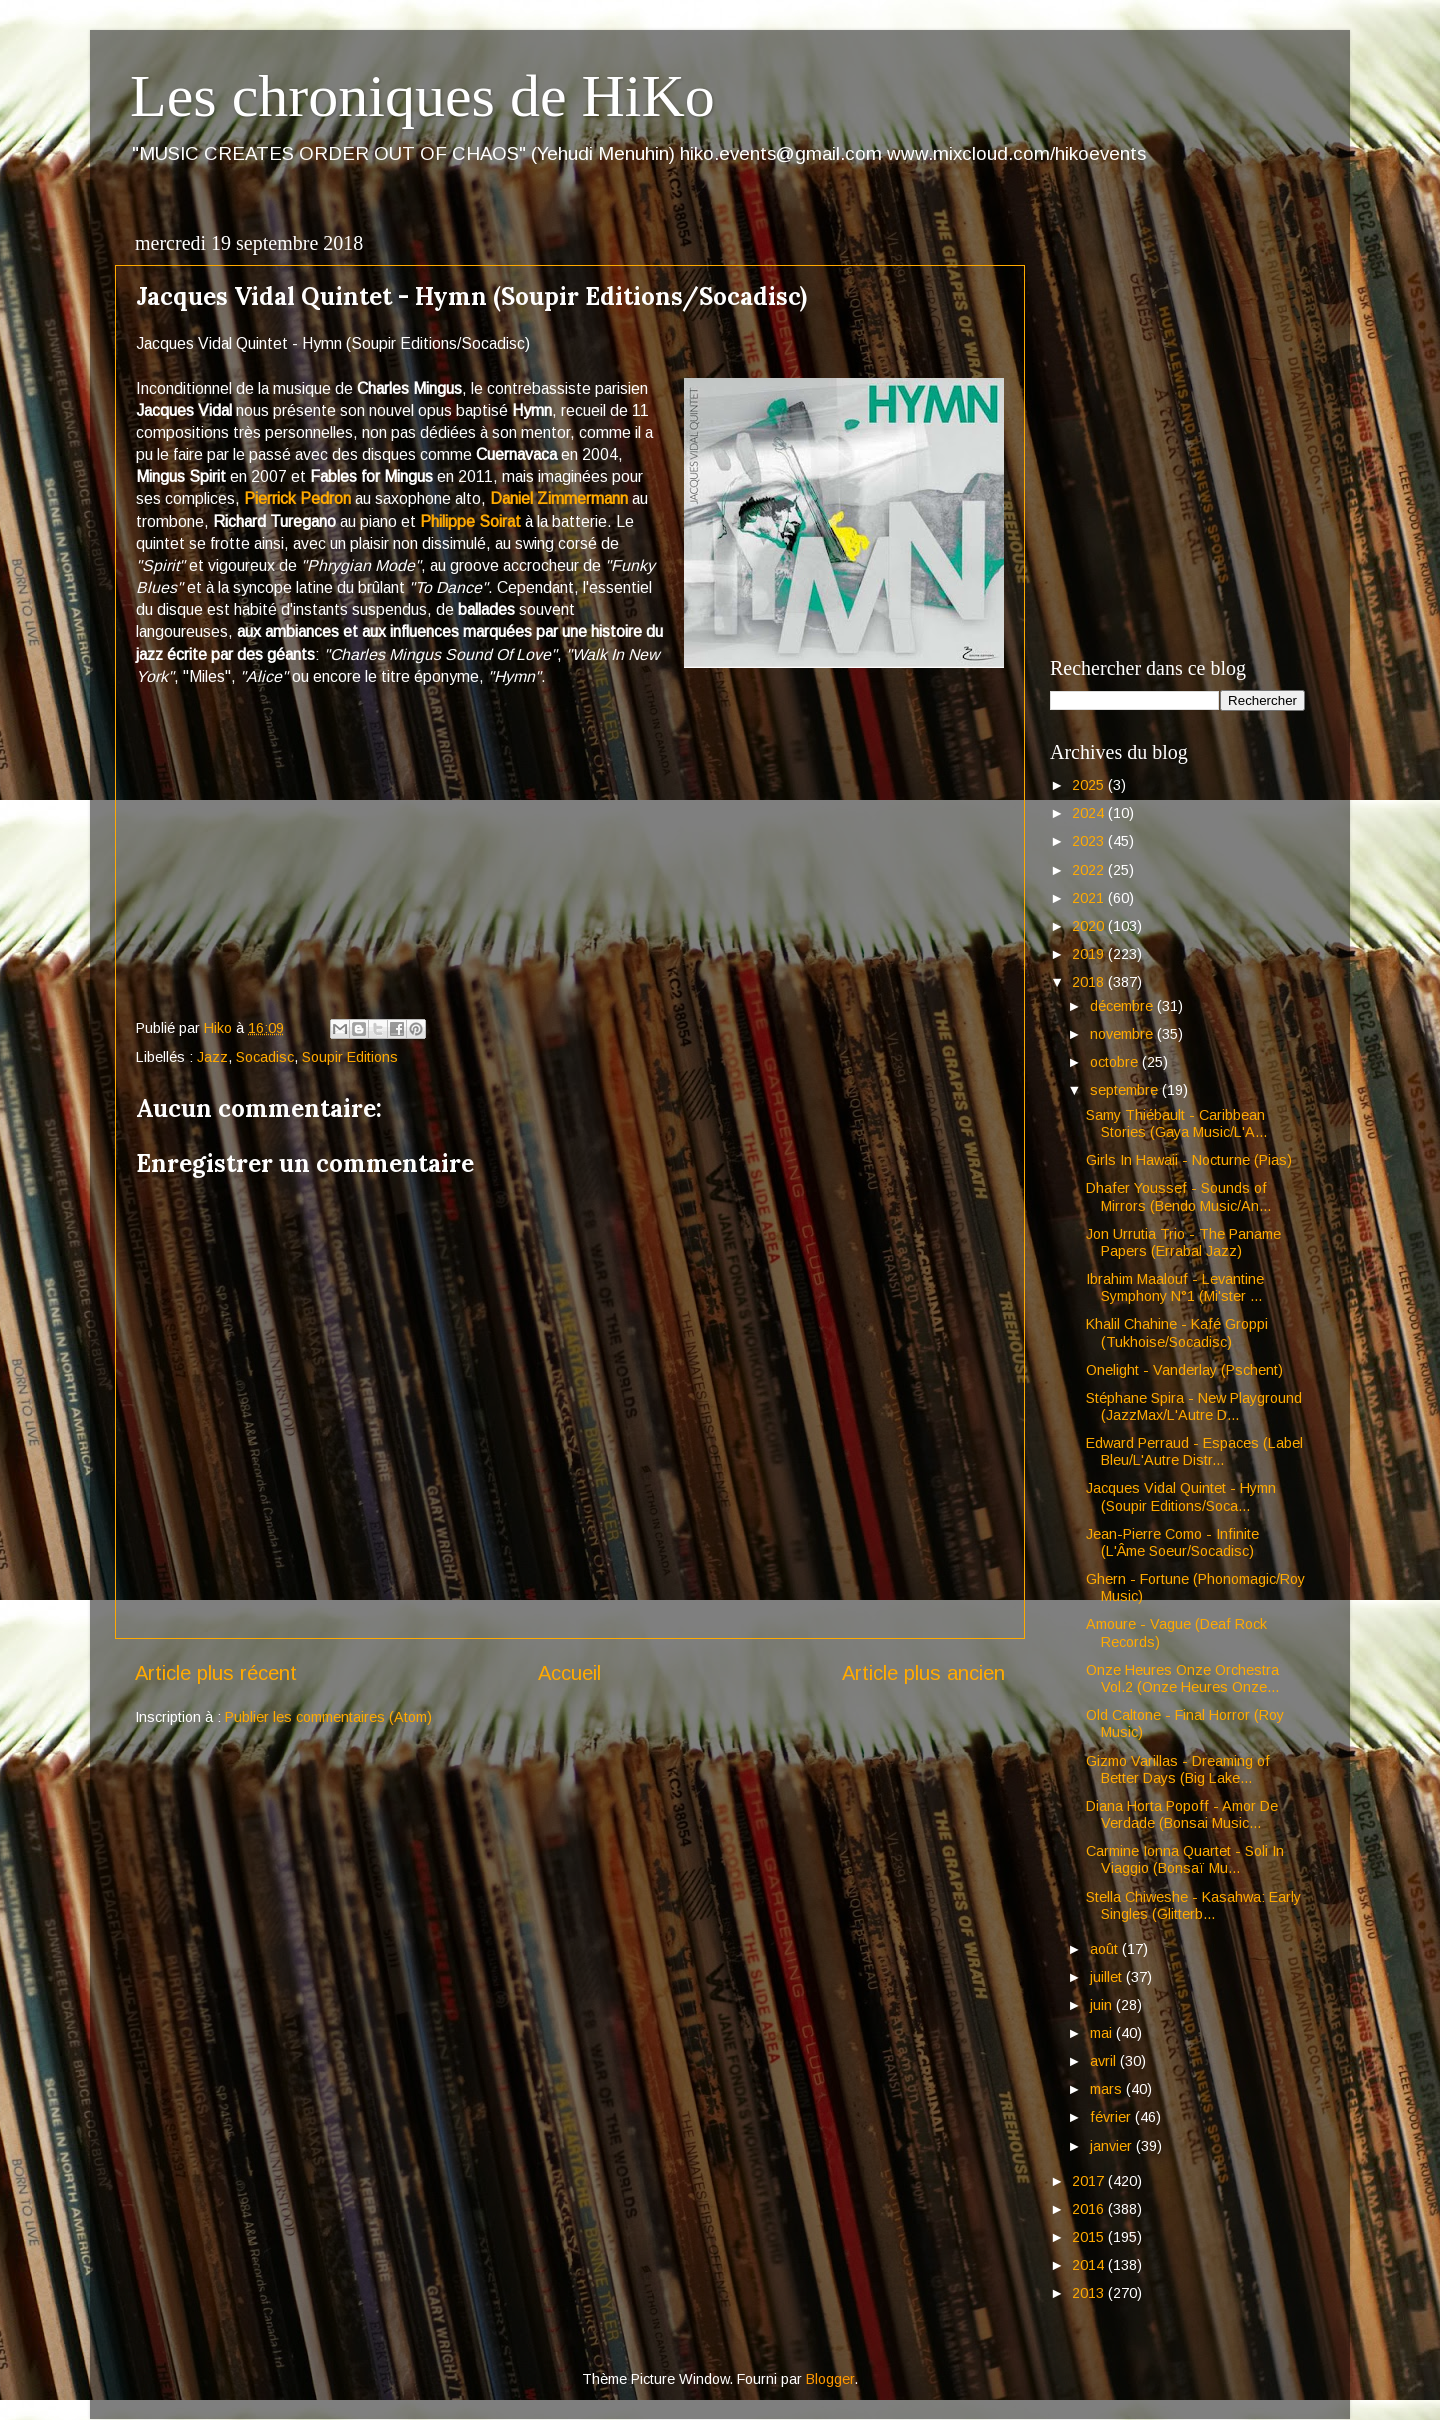  I want to click on Girls In Hawaii - Nocturne (Pias), so click(1189, 1160).